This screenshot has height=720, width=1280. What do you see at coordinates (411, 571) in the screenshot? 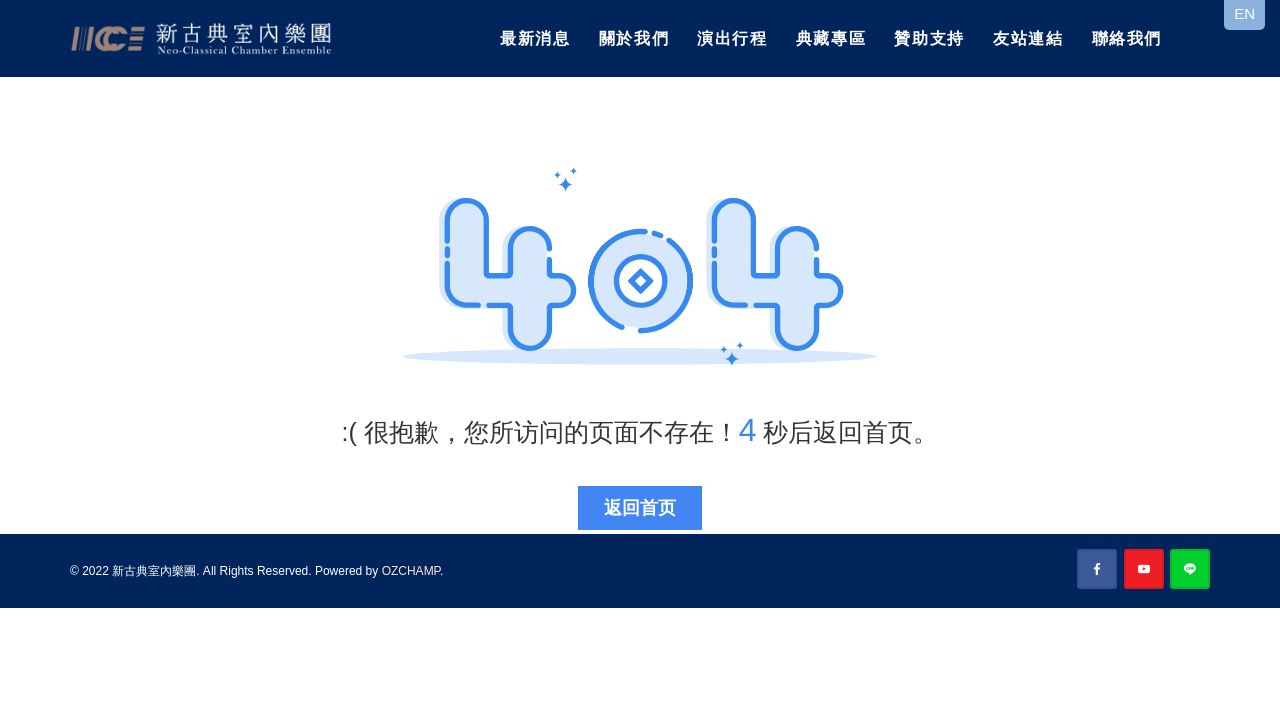
I see `OZCHAMP` at bounding box center [411, 571].